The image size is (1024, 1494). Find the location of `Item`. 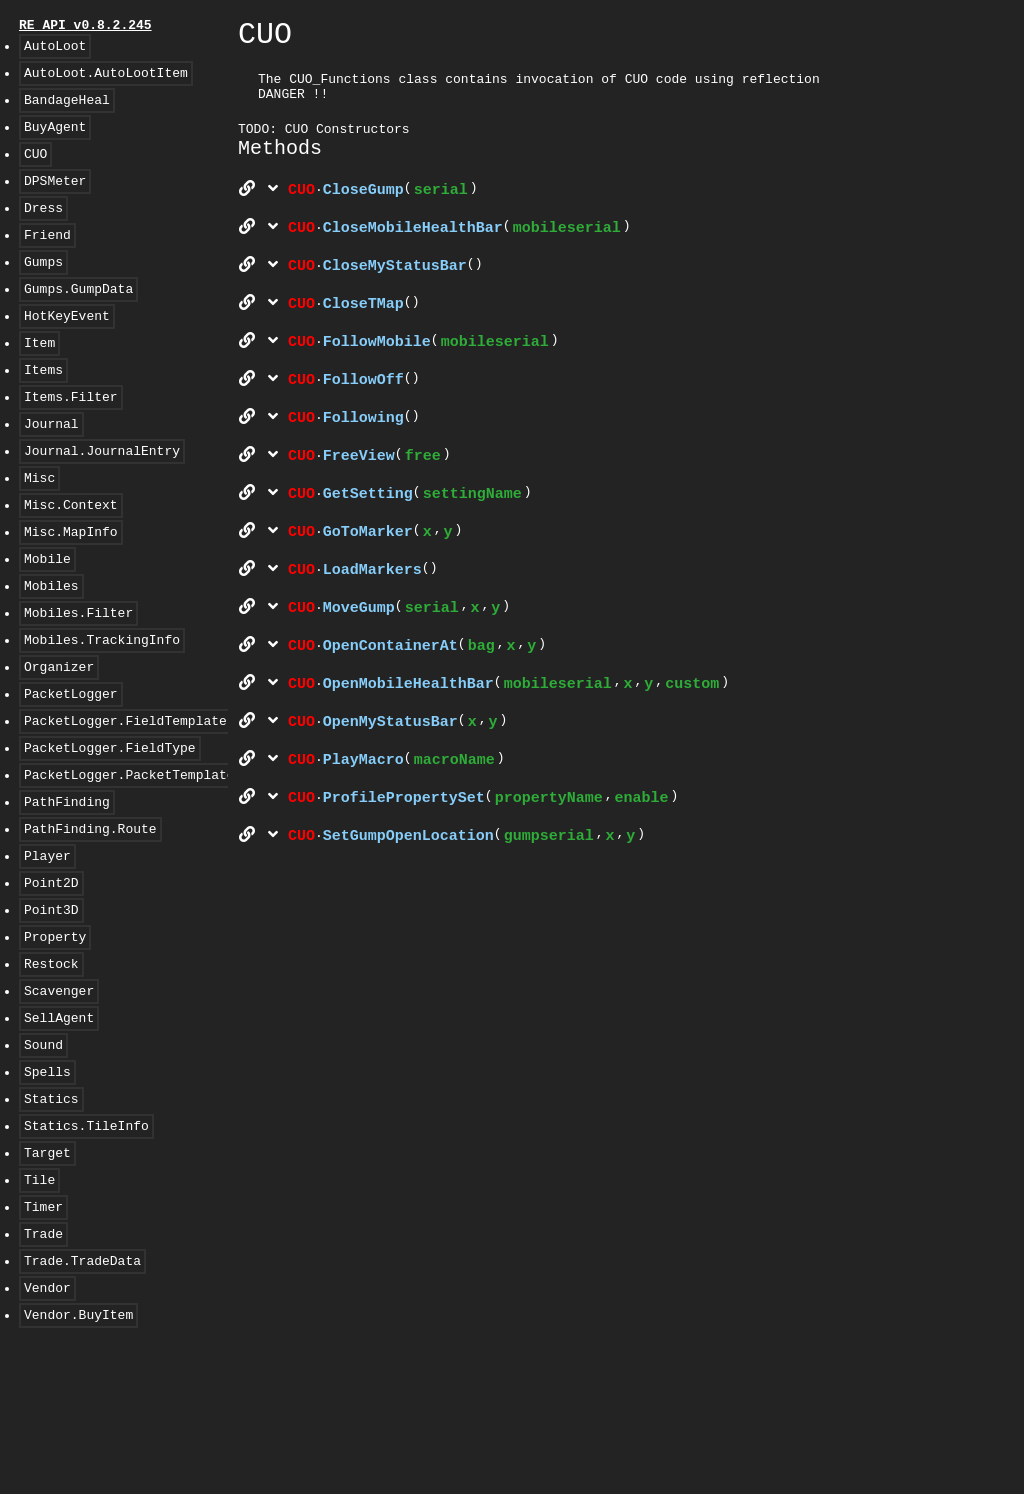

Item is located at coordinates (39, 381).